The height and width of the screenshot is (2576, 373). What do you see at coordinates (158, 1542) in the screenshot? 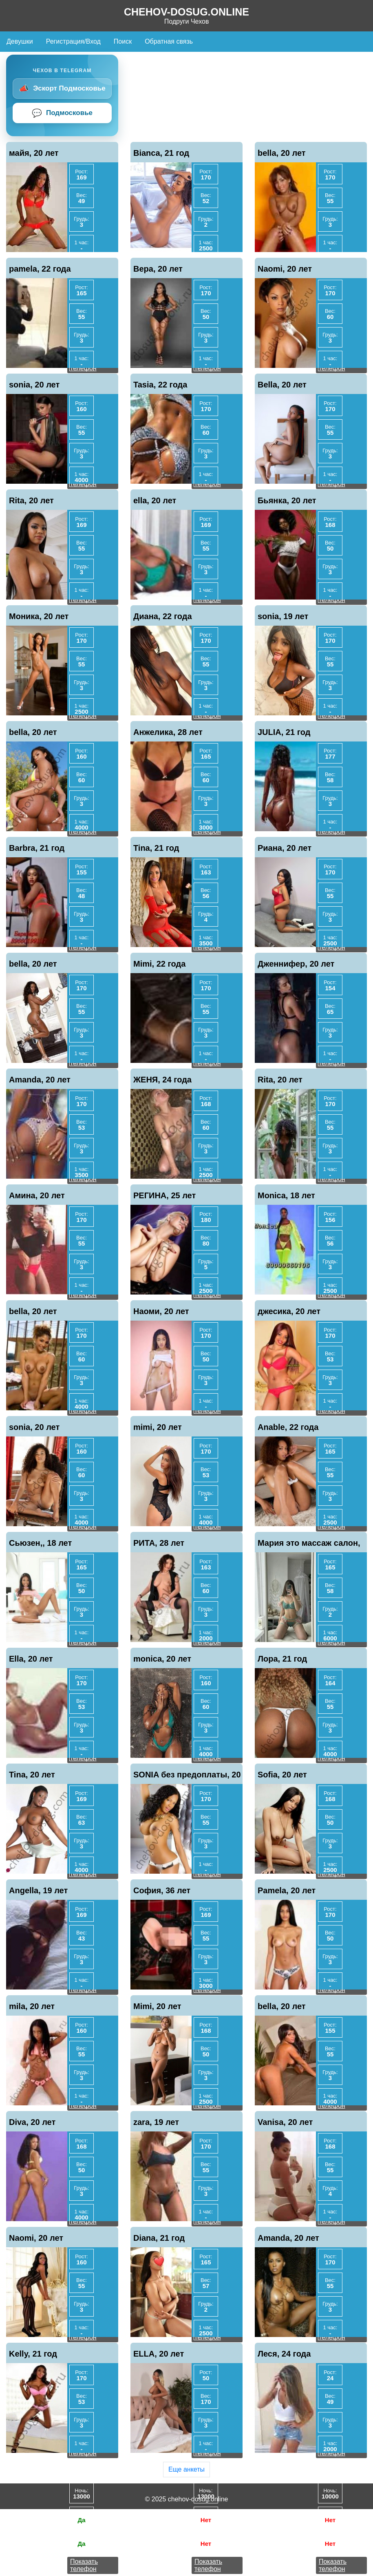
I see `РИТА, 28 лет` at bounding box center [158, 1542].